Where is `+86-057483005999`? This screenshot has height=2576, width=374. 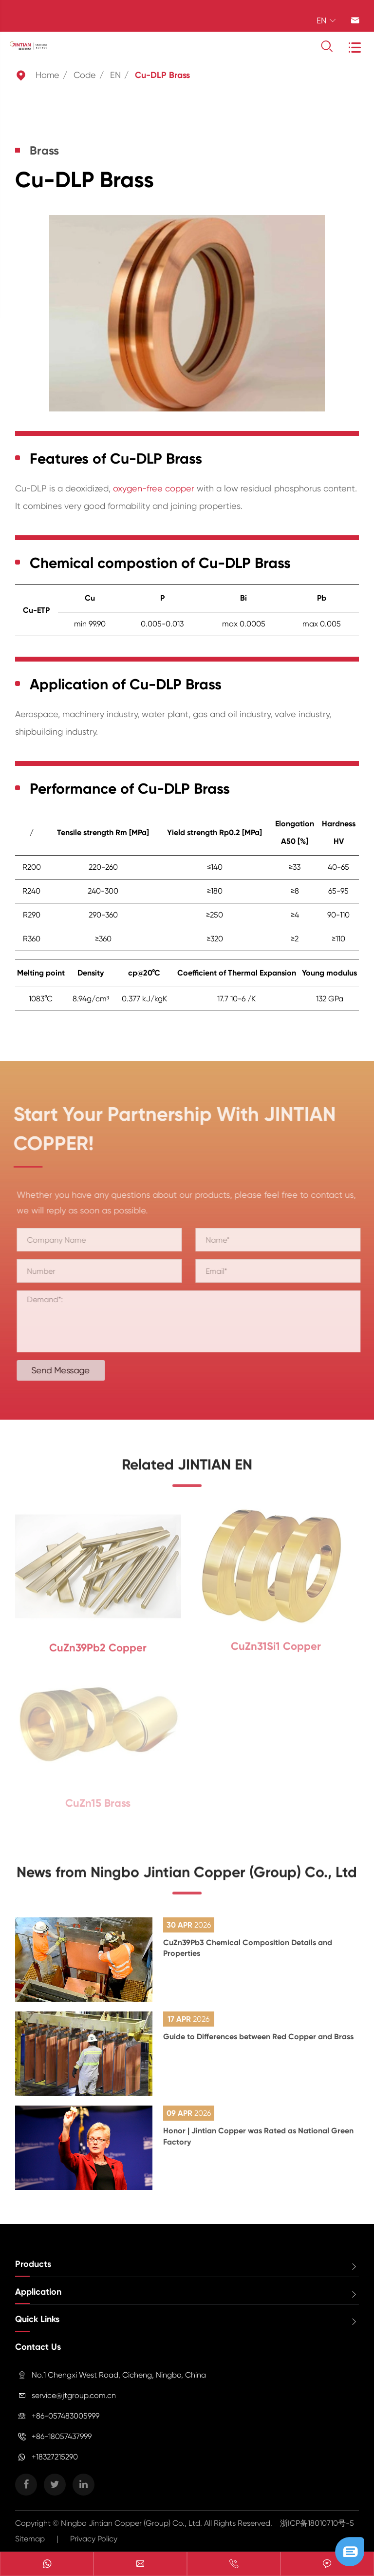
+86-057483005999 is located at coordinates (65, 2415).